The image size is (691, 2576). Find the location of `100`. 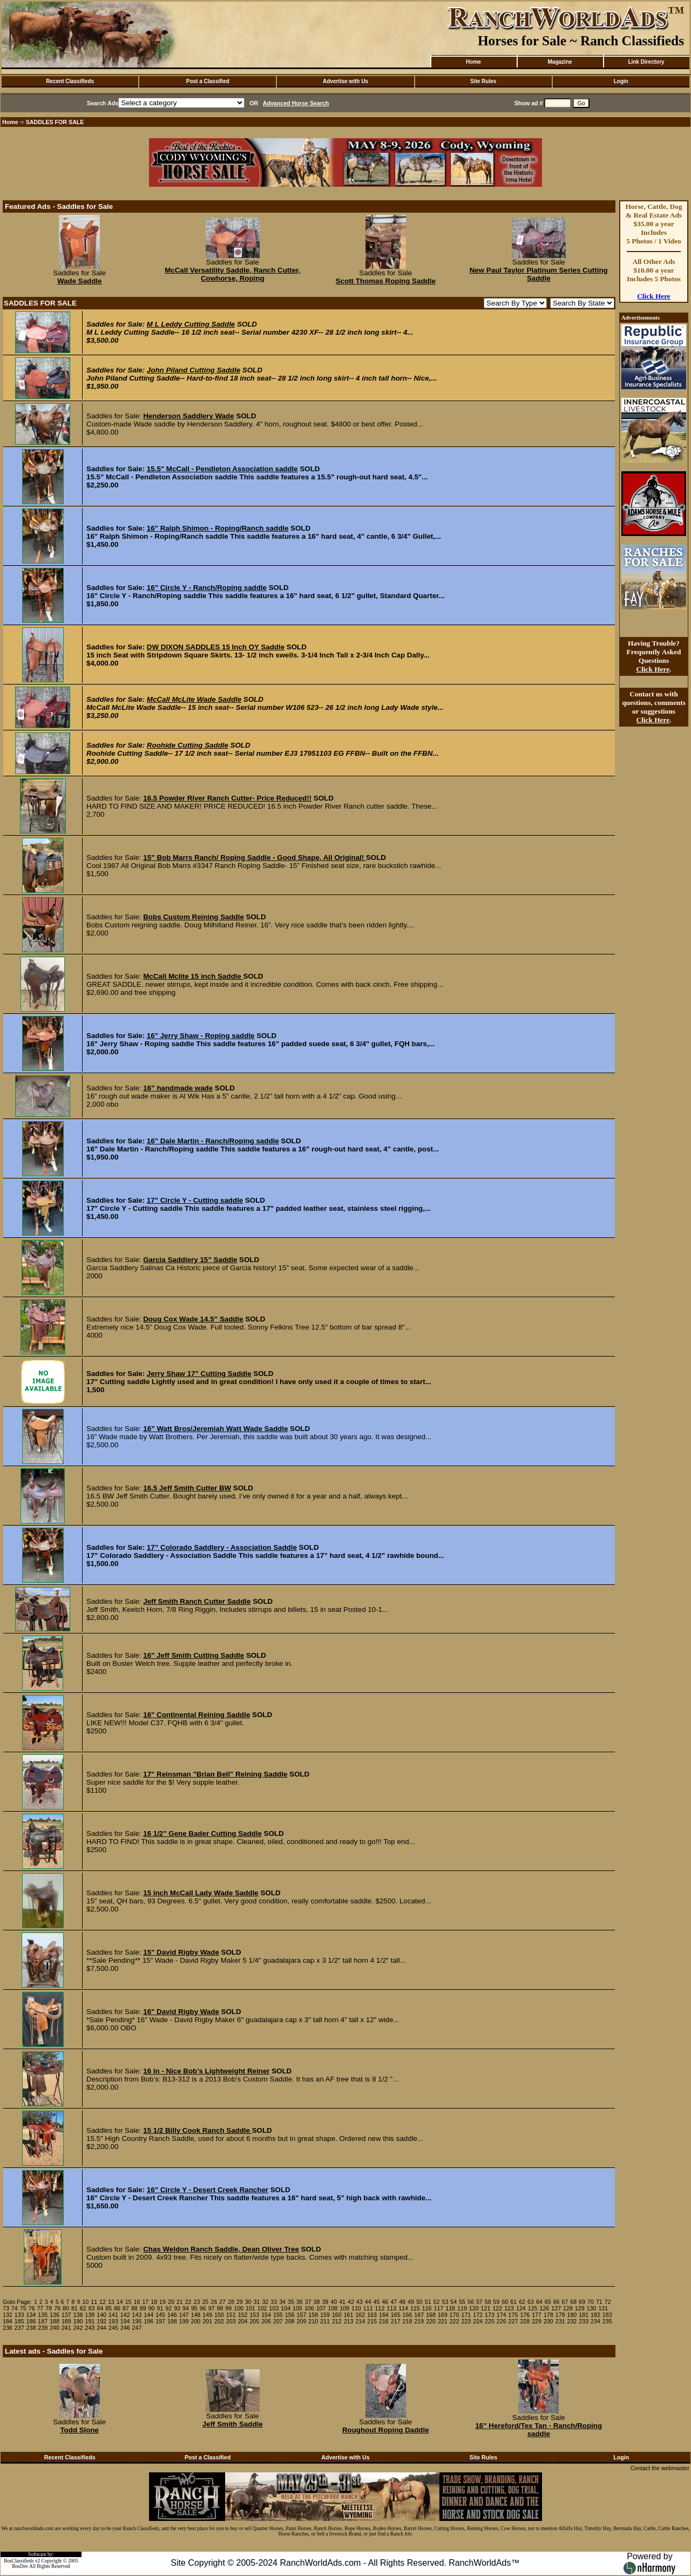

100 is located at coordinates (238, 2308).